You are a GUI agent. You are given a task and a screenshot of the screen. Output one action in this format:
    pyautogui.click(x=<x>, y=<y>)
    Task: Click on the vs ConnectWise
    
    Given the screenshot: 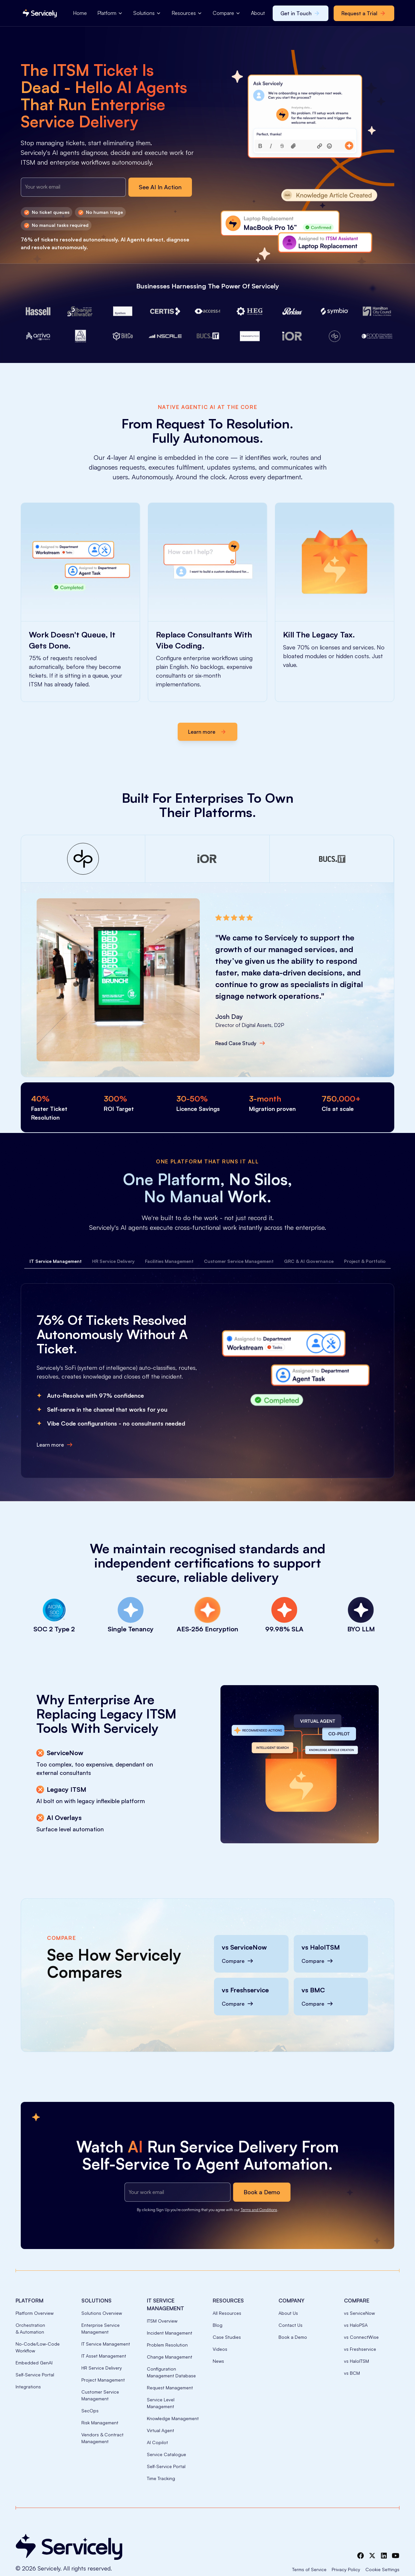 What is the action you would take?
    pyautogui.click(x=361, y=2337)
    